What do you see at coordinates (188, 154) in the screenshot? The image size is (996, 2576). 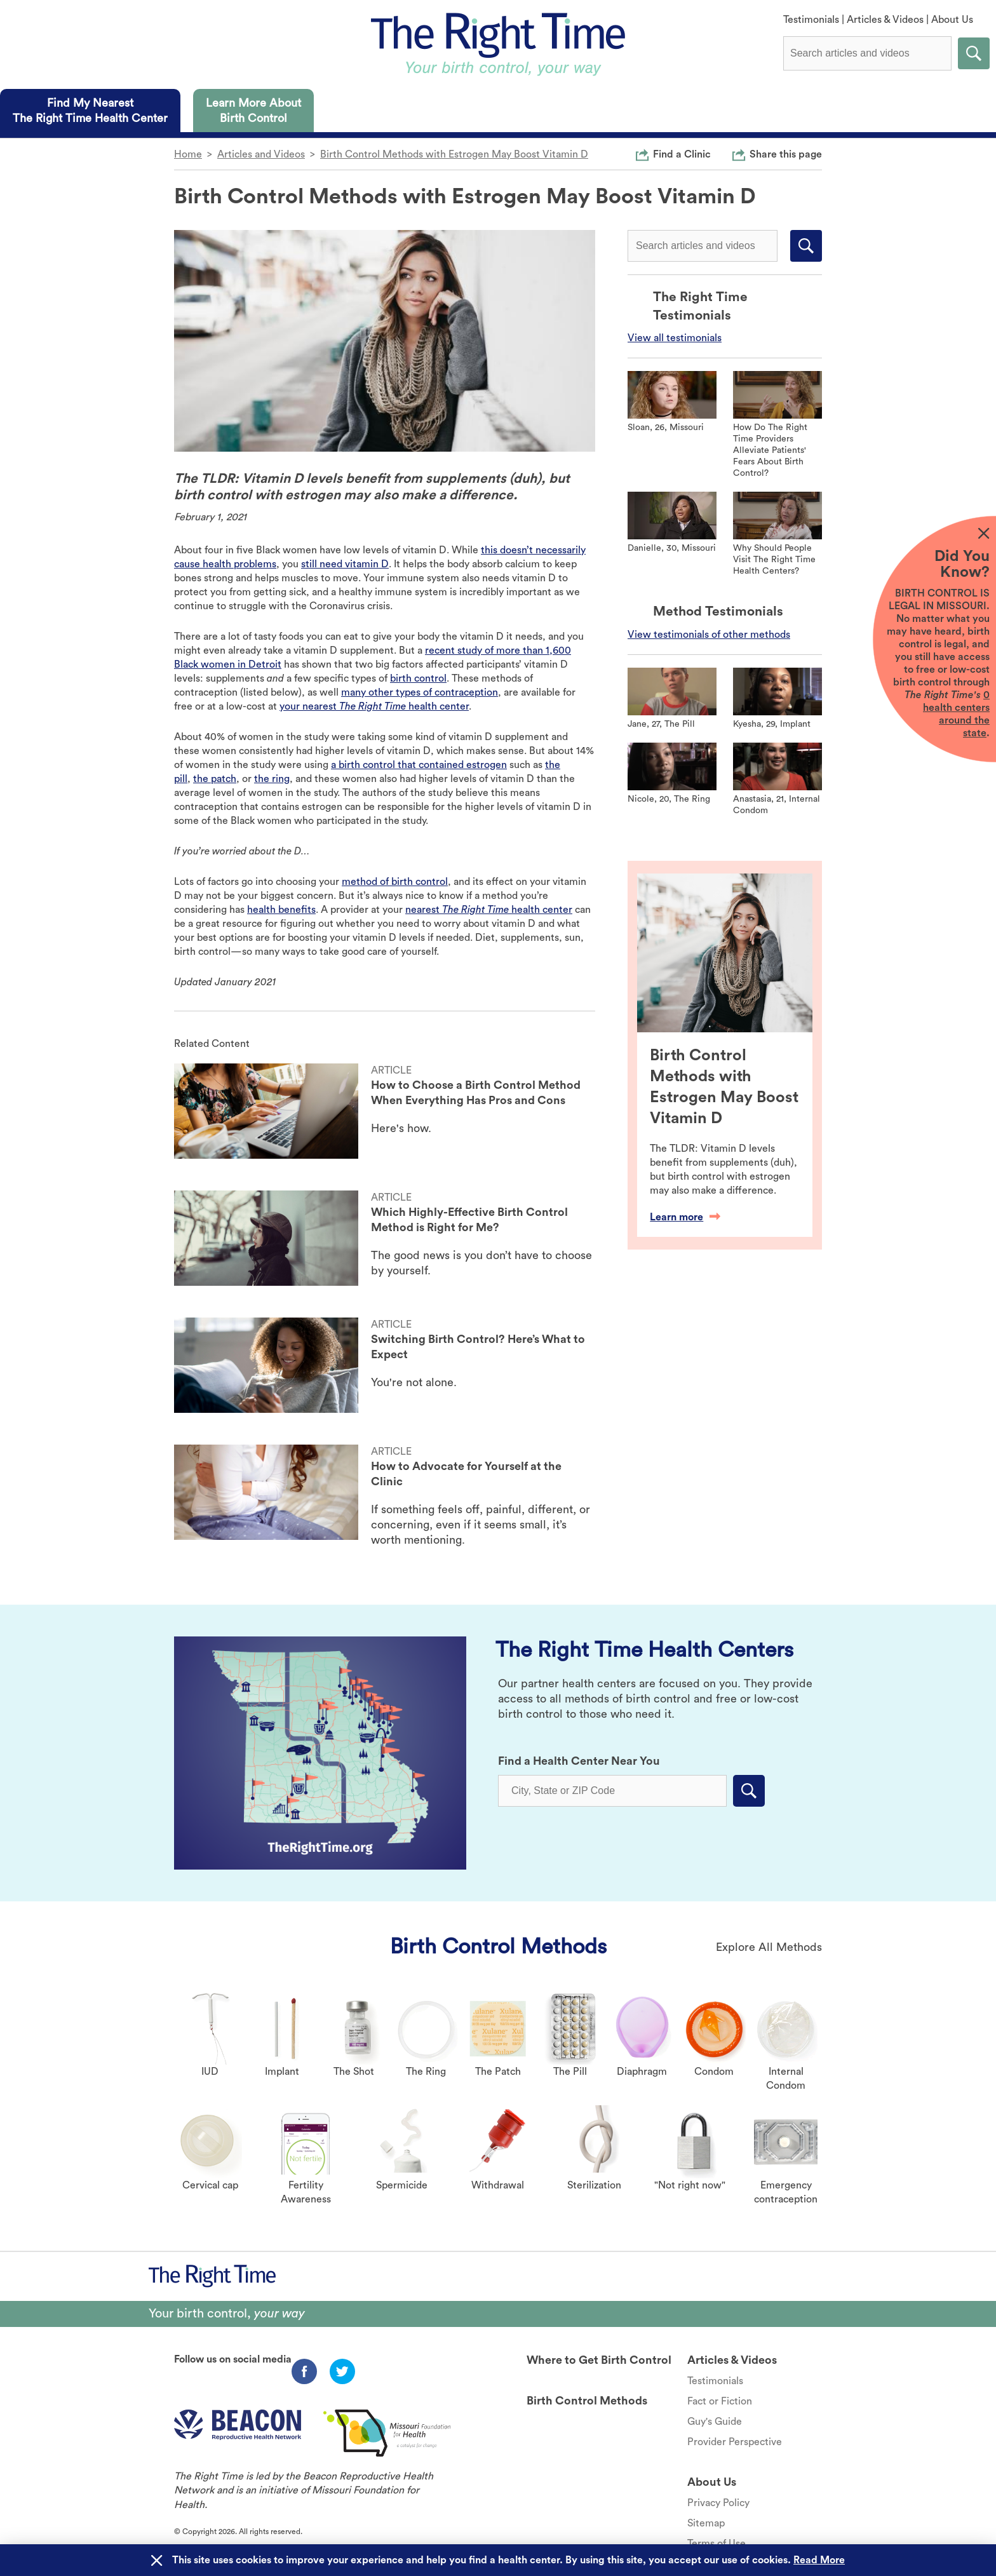 I see `Home` at bounding box center [188, 154].